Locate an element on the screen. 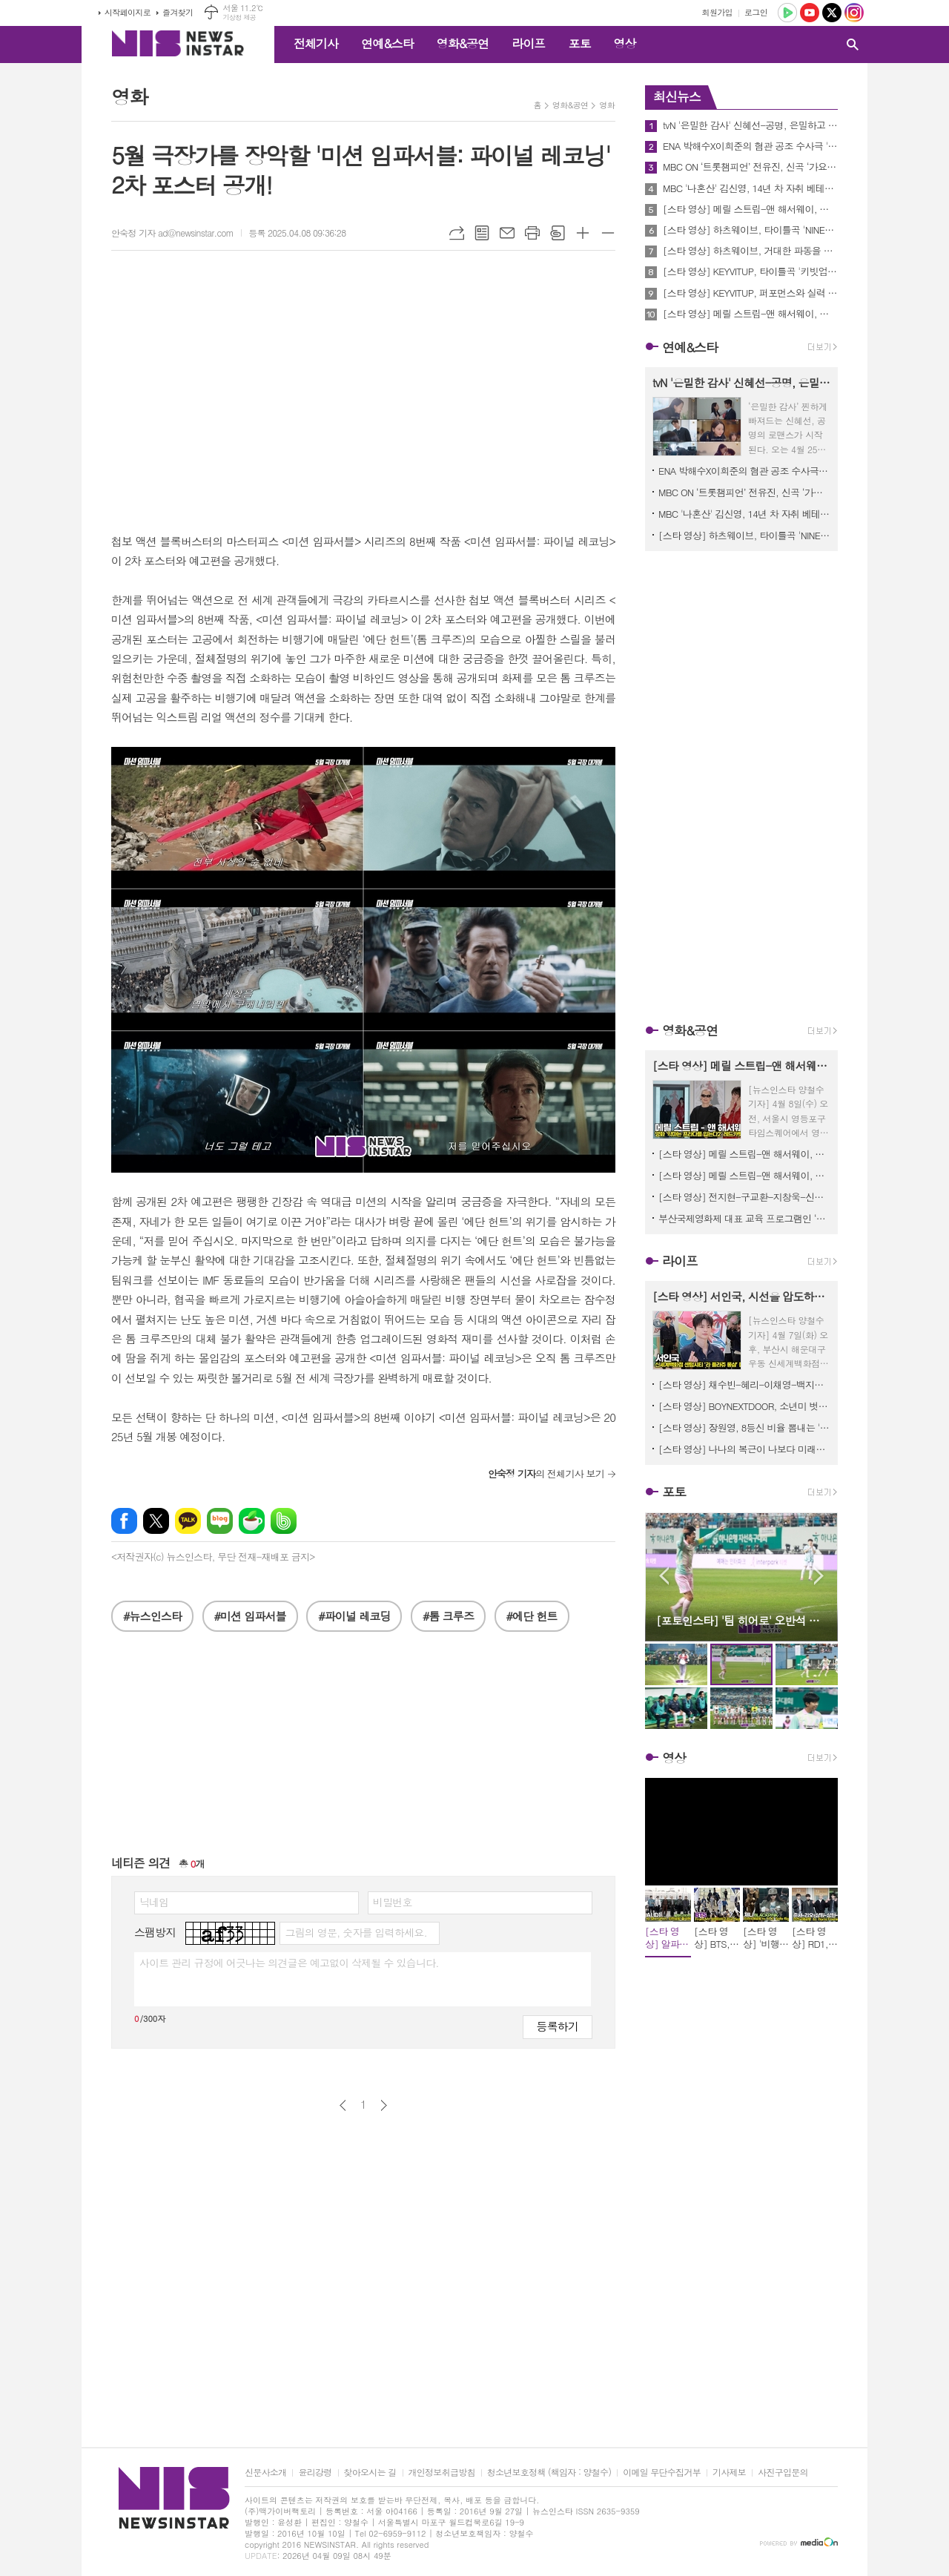 This screenshot has height=2576, width=949. [스타 영상] 채수빈-혜리-이채영-백지헌-김세정, 셀럽들이 제안하는 올여름 트렌드 '롱샴 포토콜' (신세계백화점 센텀시티 ‘라 플라쥬 롱샴’ 팝업스토어) is located at coordinates (744, 1384).